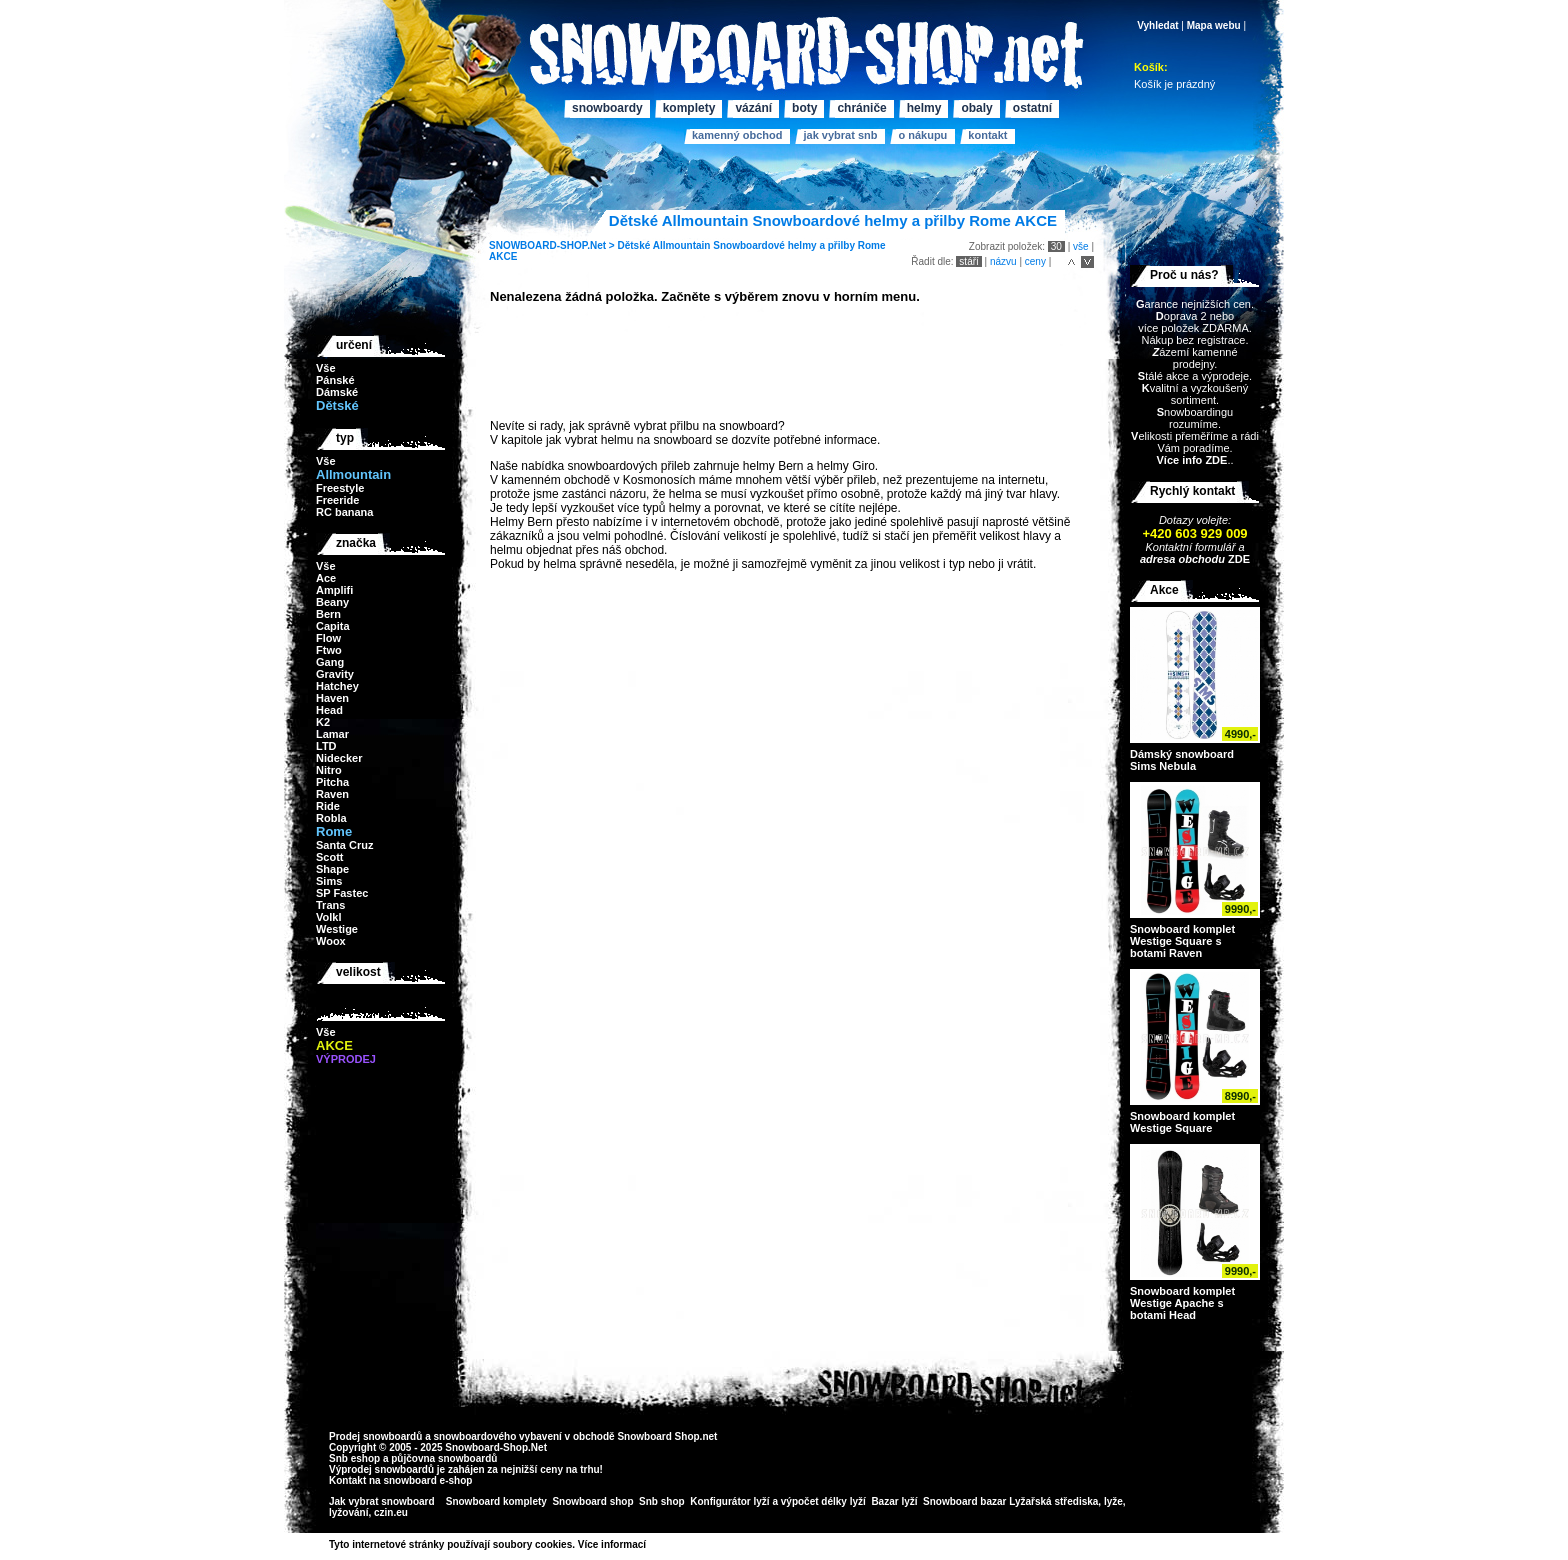 Image resolution: width=1568 pixels, height=1560 pixels. What do you see at coordinates (964, 1501) in the screenshot?
I see `Snowboard bazar` at bounding box center [964, 1501].